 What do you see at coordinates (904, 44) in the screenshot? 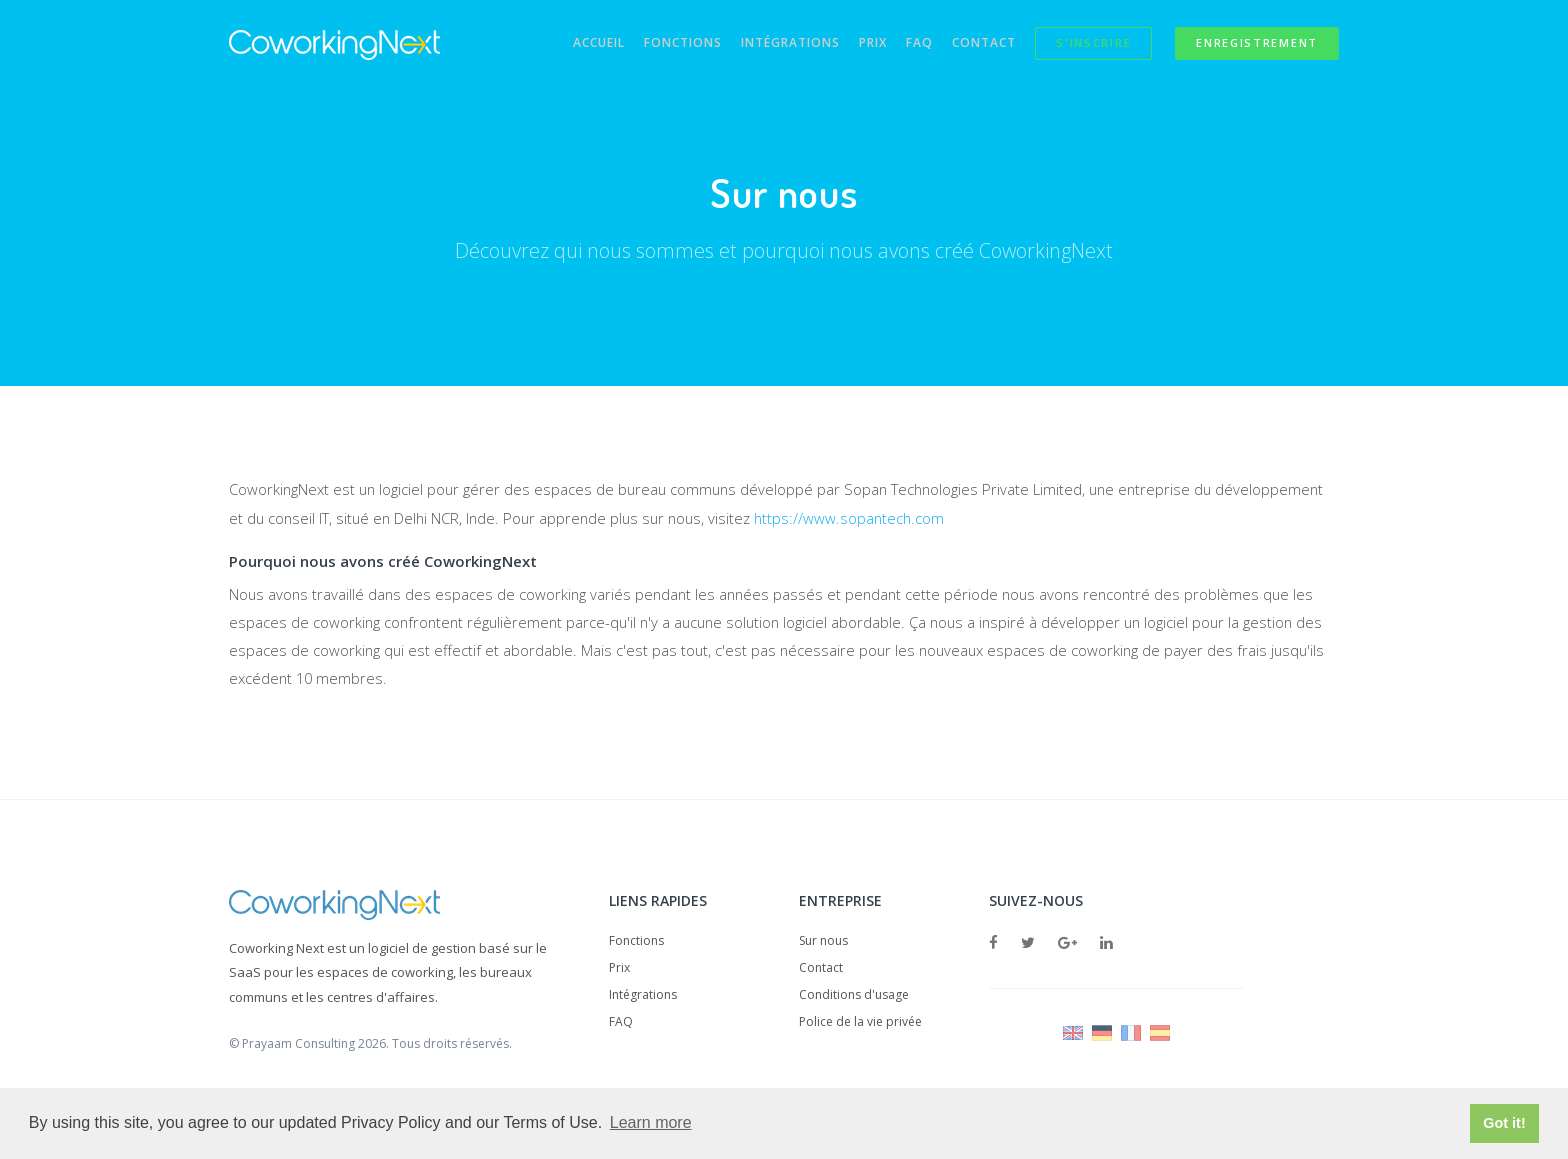
I see `FAQ` at bounding box center [904, 44].